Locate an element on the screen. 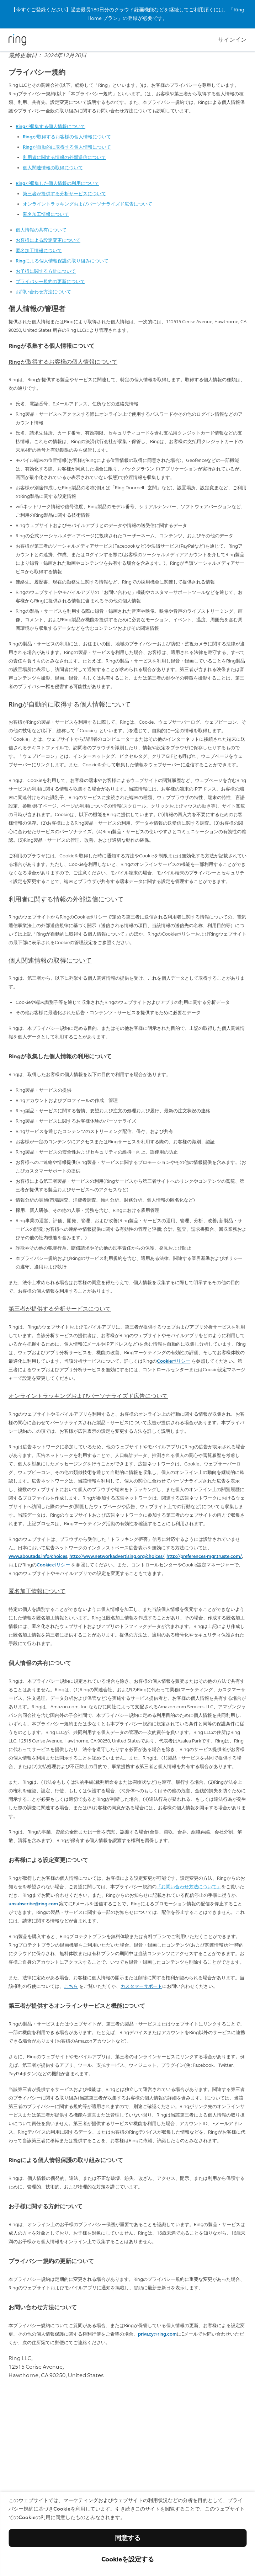  http://www.networkadvertising.org/choices/ is located at coordinates (116, 1556).